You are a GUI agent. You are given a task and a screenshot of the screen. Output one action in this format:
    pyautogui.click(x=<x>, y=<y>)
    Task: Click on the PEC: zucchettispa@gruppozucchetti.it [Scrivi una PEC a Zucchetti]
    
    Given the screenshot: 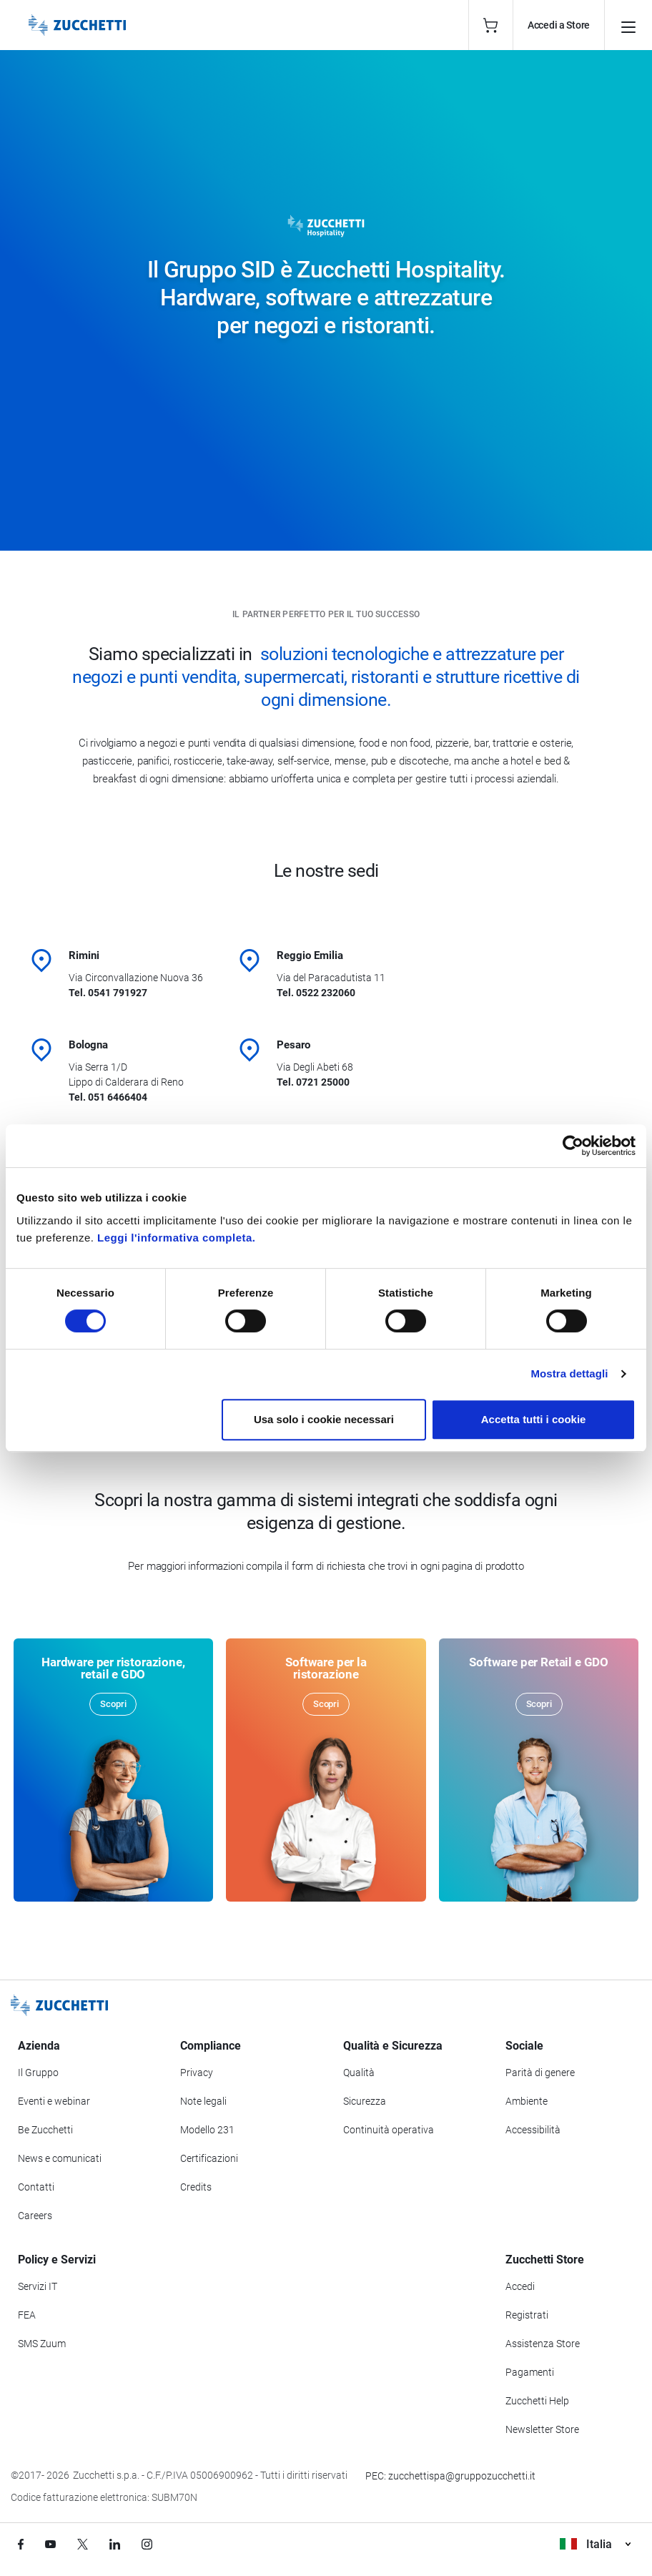 What is the action you would take?
    pyautogui.click(x=450, y=2476)
    